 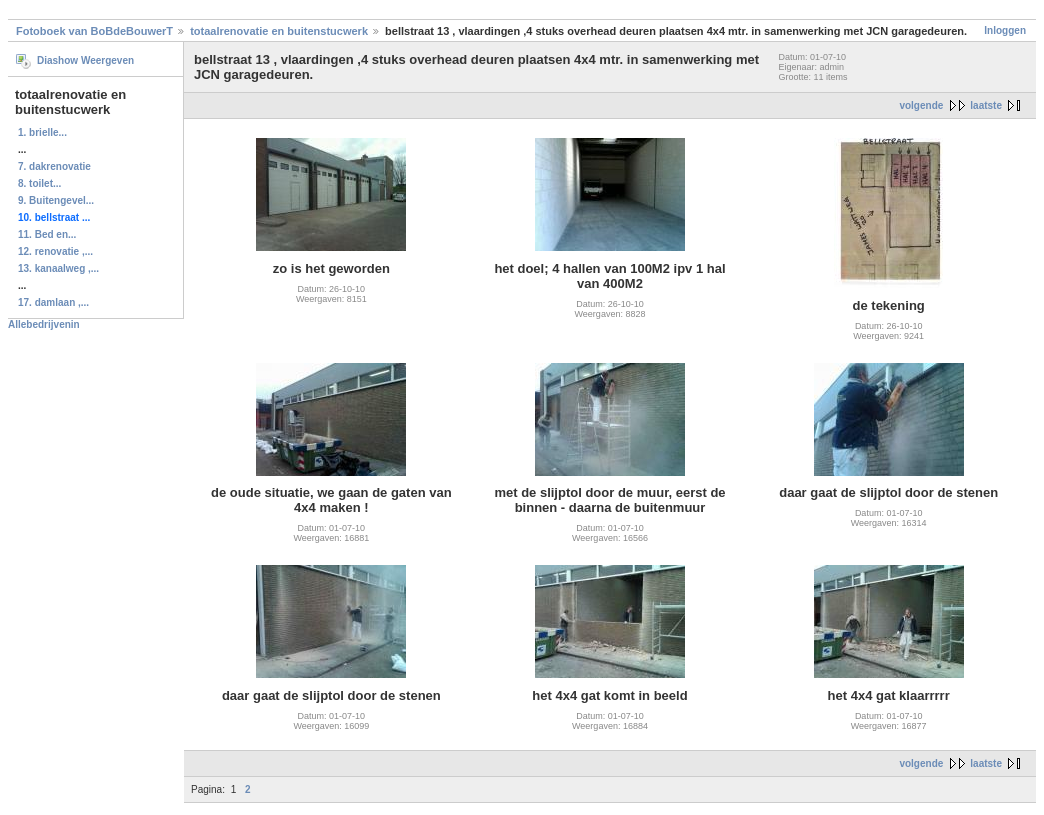 What do you see at coordinates (279, 31) in the screenshot?
I see `totaalrenovatie en buitenstucwerk` at bounding box center [279, 31].